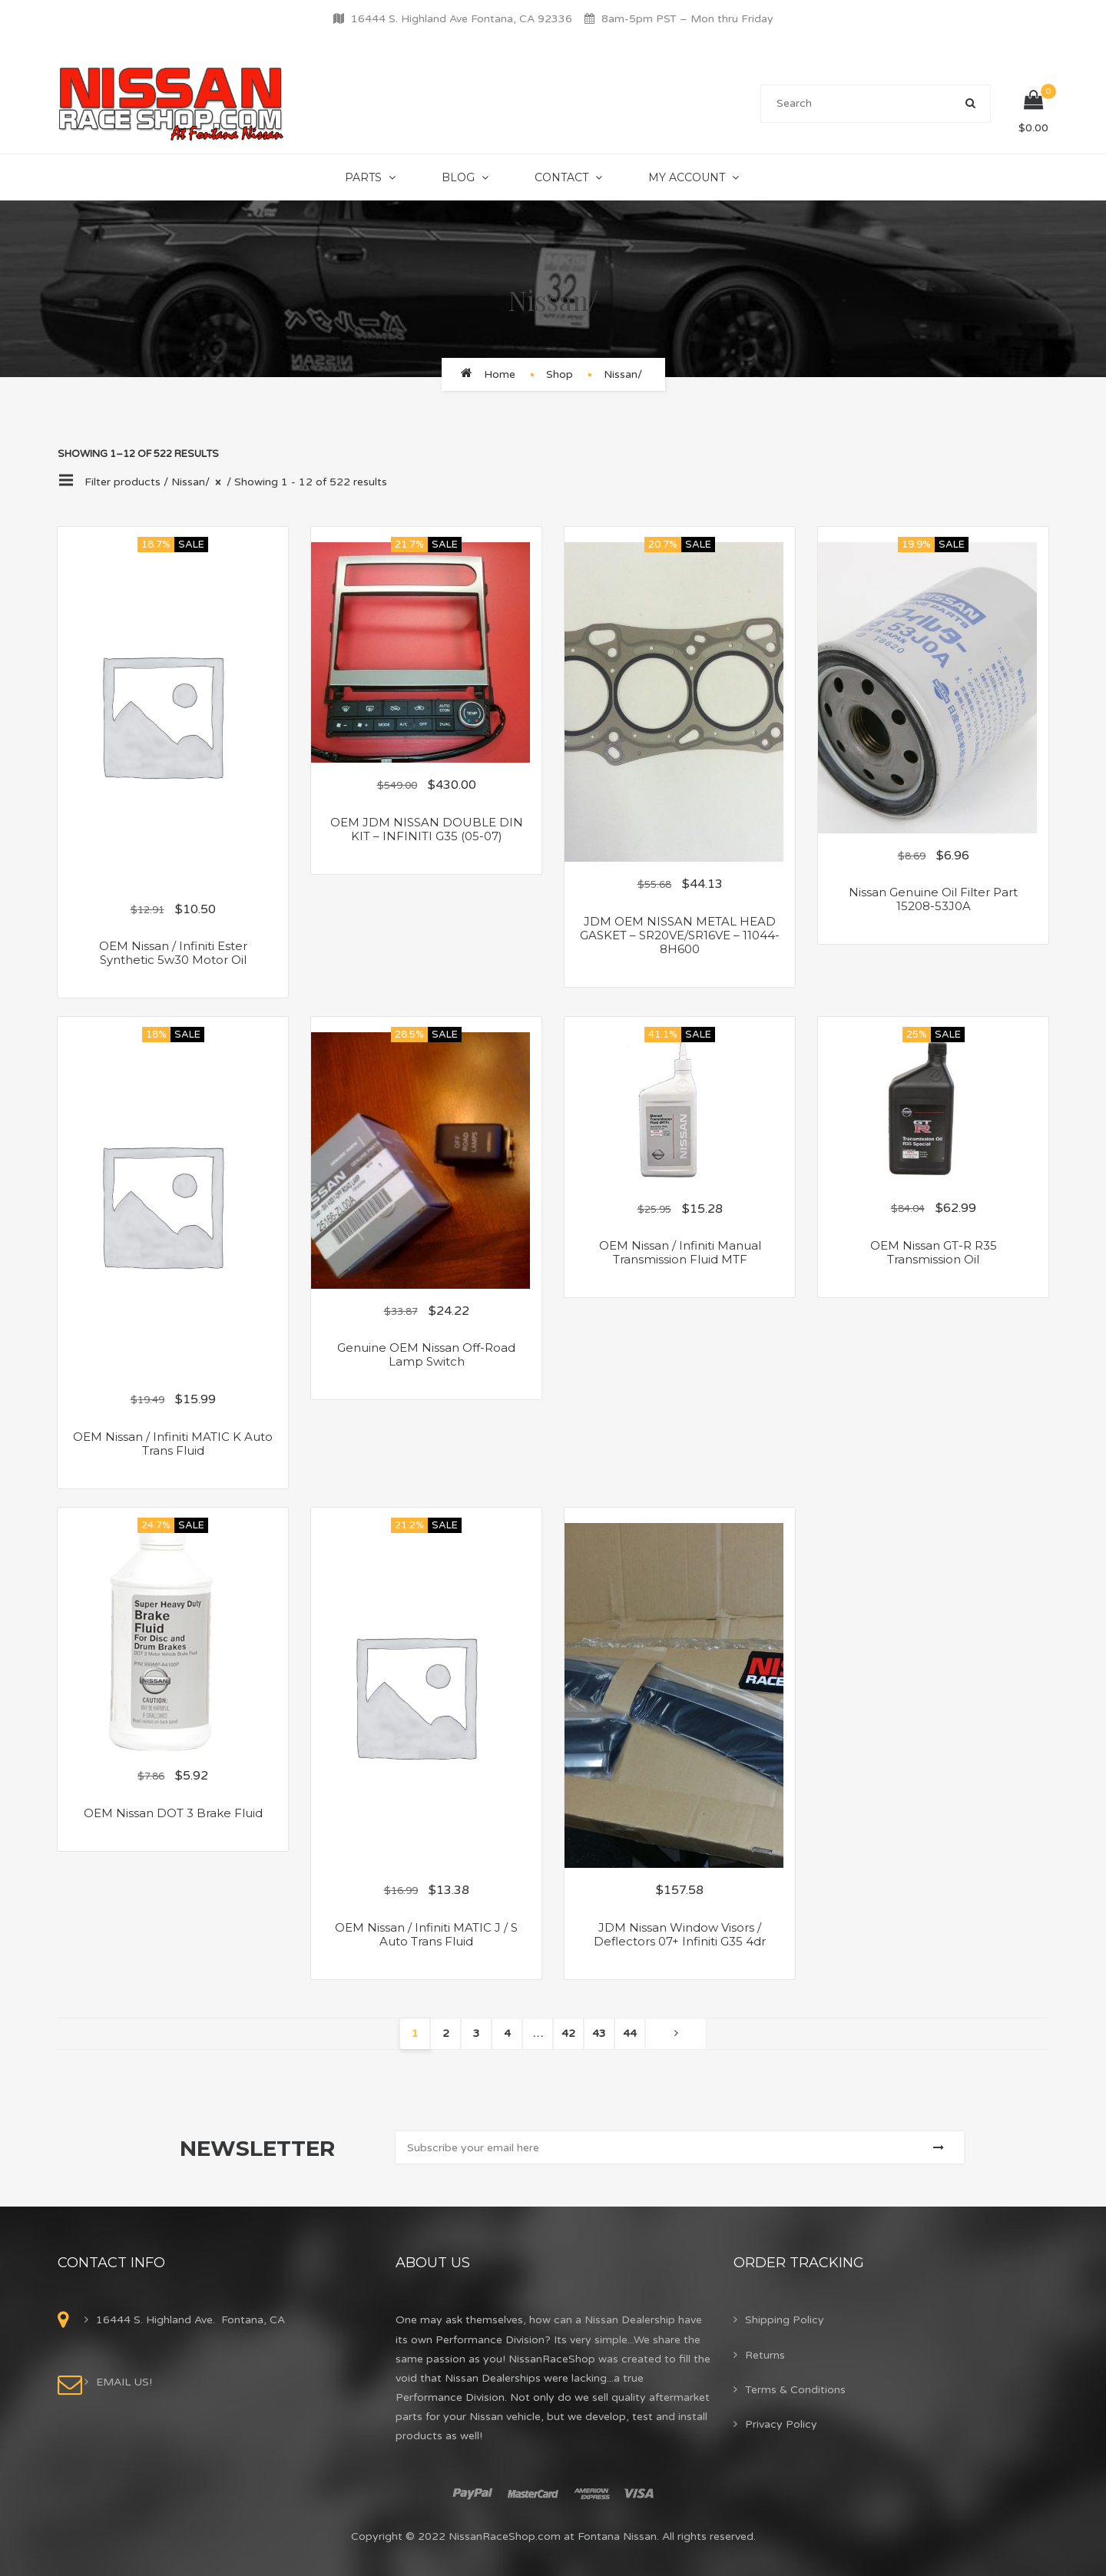 The image size is (1106, 2576). What do you see at coordinates (765, 2355) in the screenshot?
I see `Returns` at bounding box center [765, 2355].